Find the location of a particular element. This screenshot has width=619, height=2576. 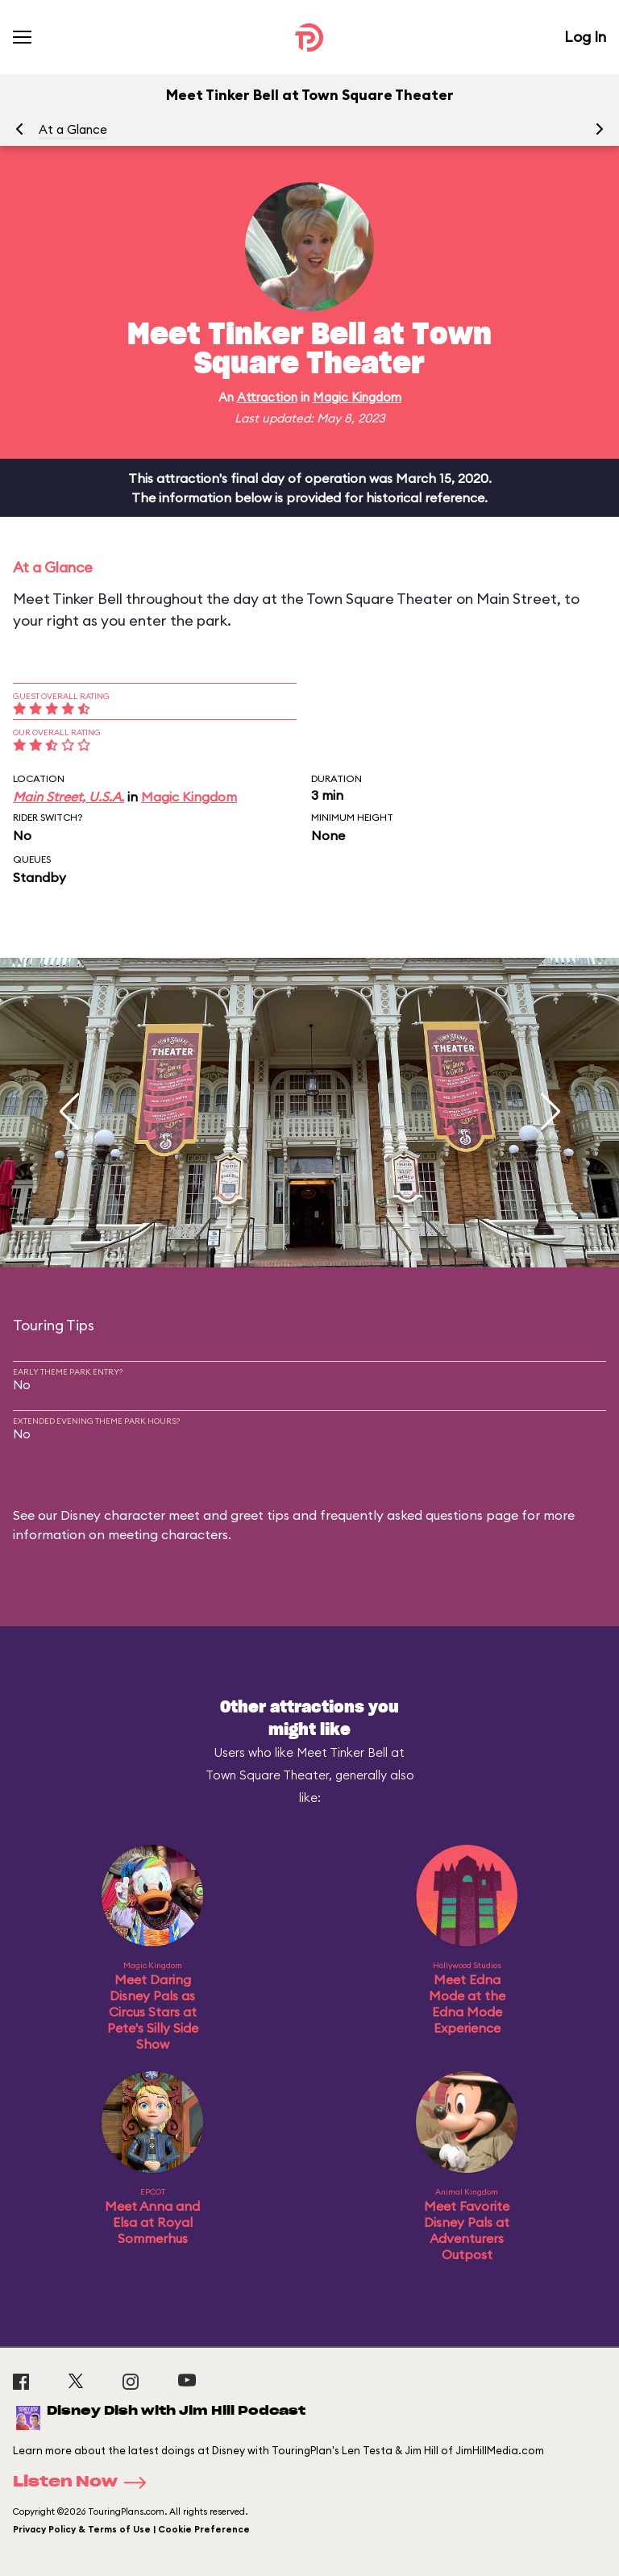

Disney character meet and greet tips and frequently asked questions is located at coordinates (271, 1515).